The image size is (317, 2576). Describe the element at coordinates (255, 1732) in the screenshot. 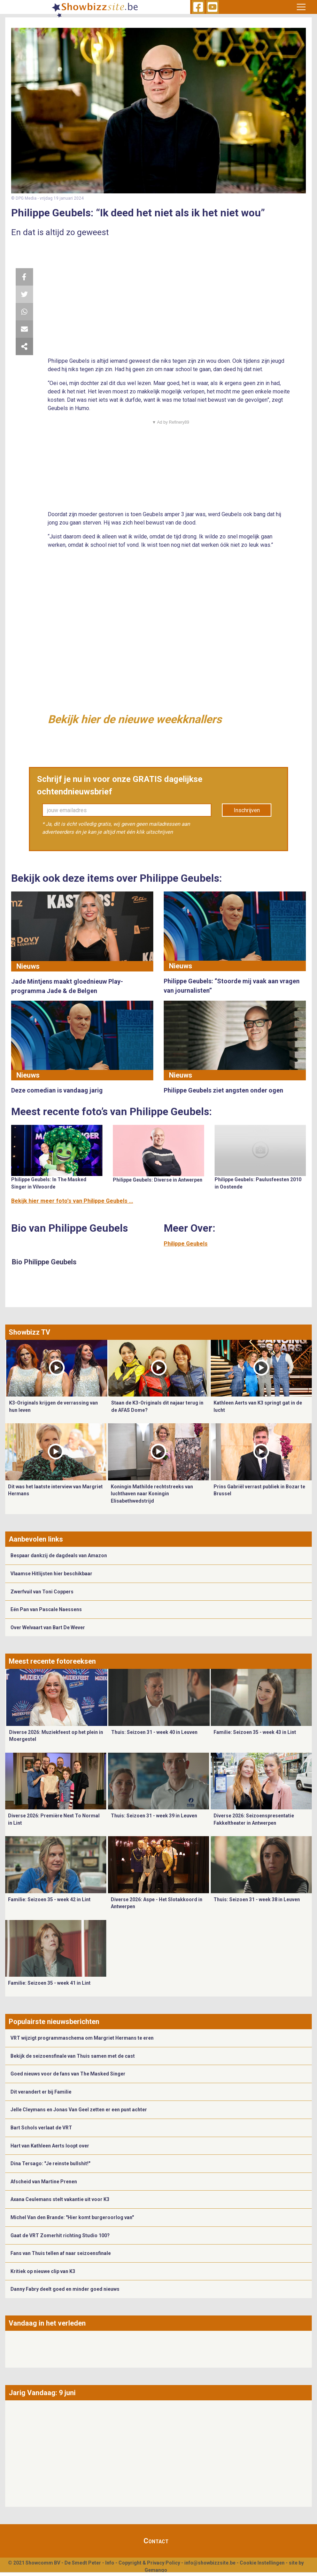

I see `Familie: Seizoen 35 - week 43 in Lint` at that location.